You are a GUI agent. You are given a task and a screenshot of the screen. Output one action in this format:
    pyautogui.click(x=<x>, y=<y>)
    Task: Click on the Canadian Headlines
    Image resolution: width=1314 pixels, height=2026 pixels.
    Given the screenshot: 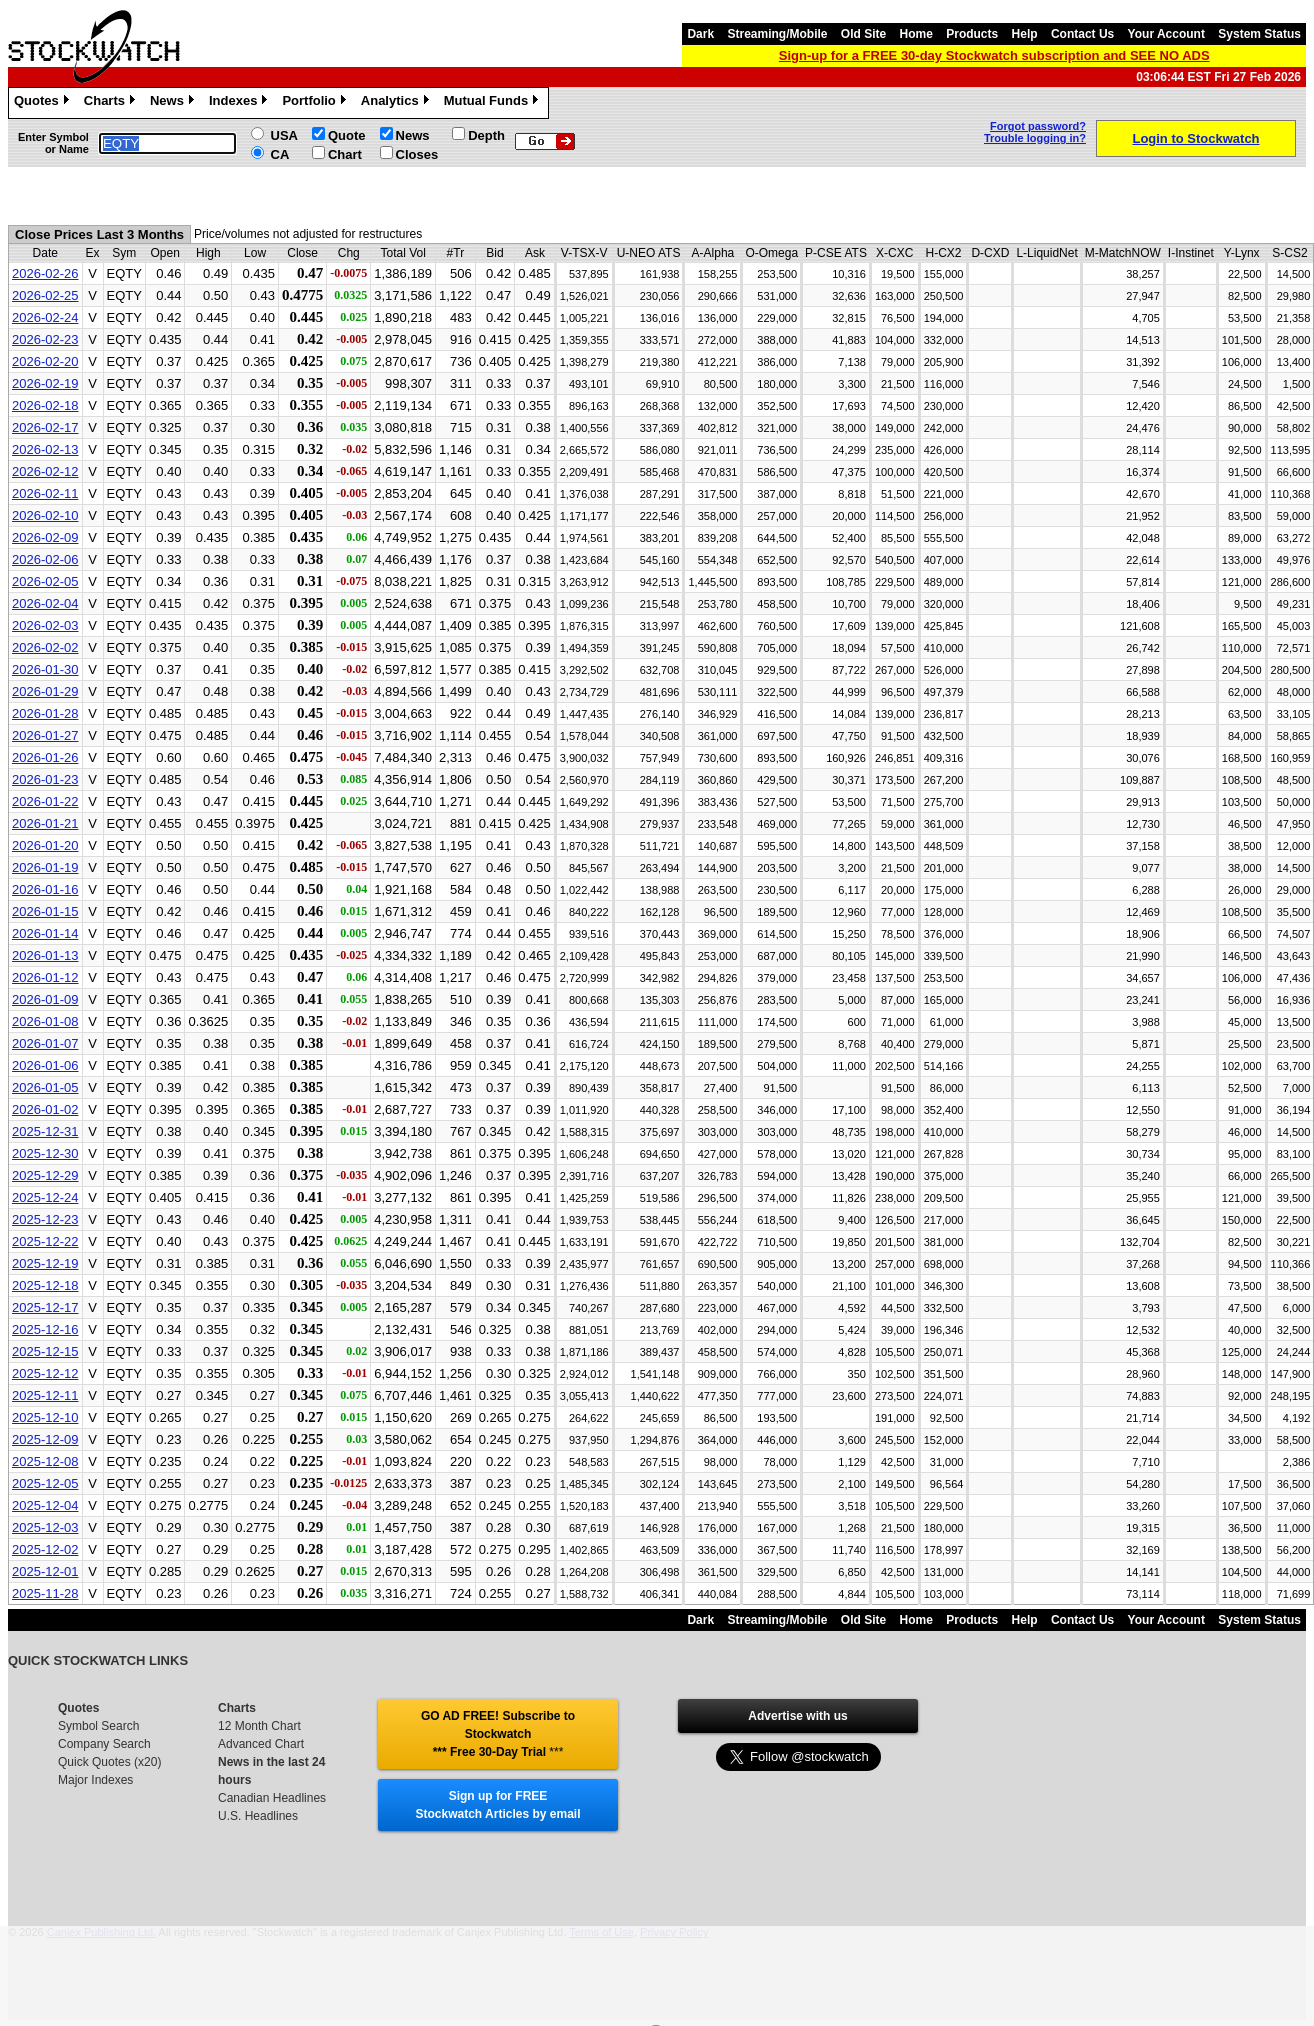 What is the action you would take?
    pyautogui.click(x=272, y=1798)
    